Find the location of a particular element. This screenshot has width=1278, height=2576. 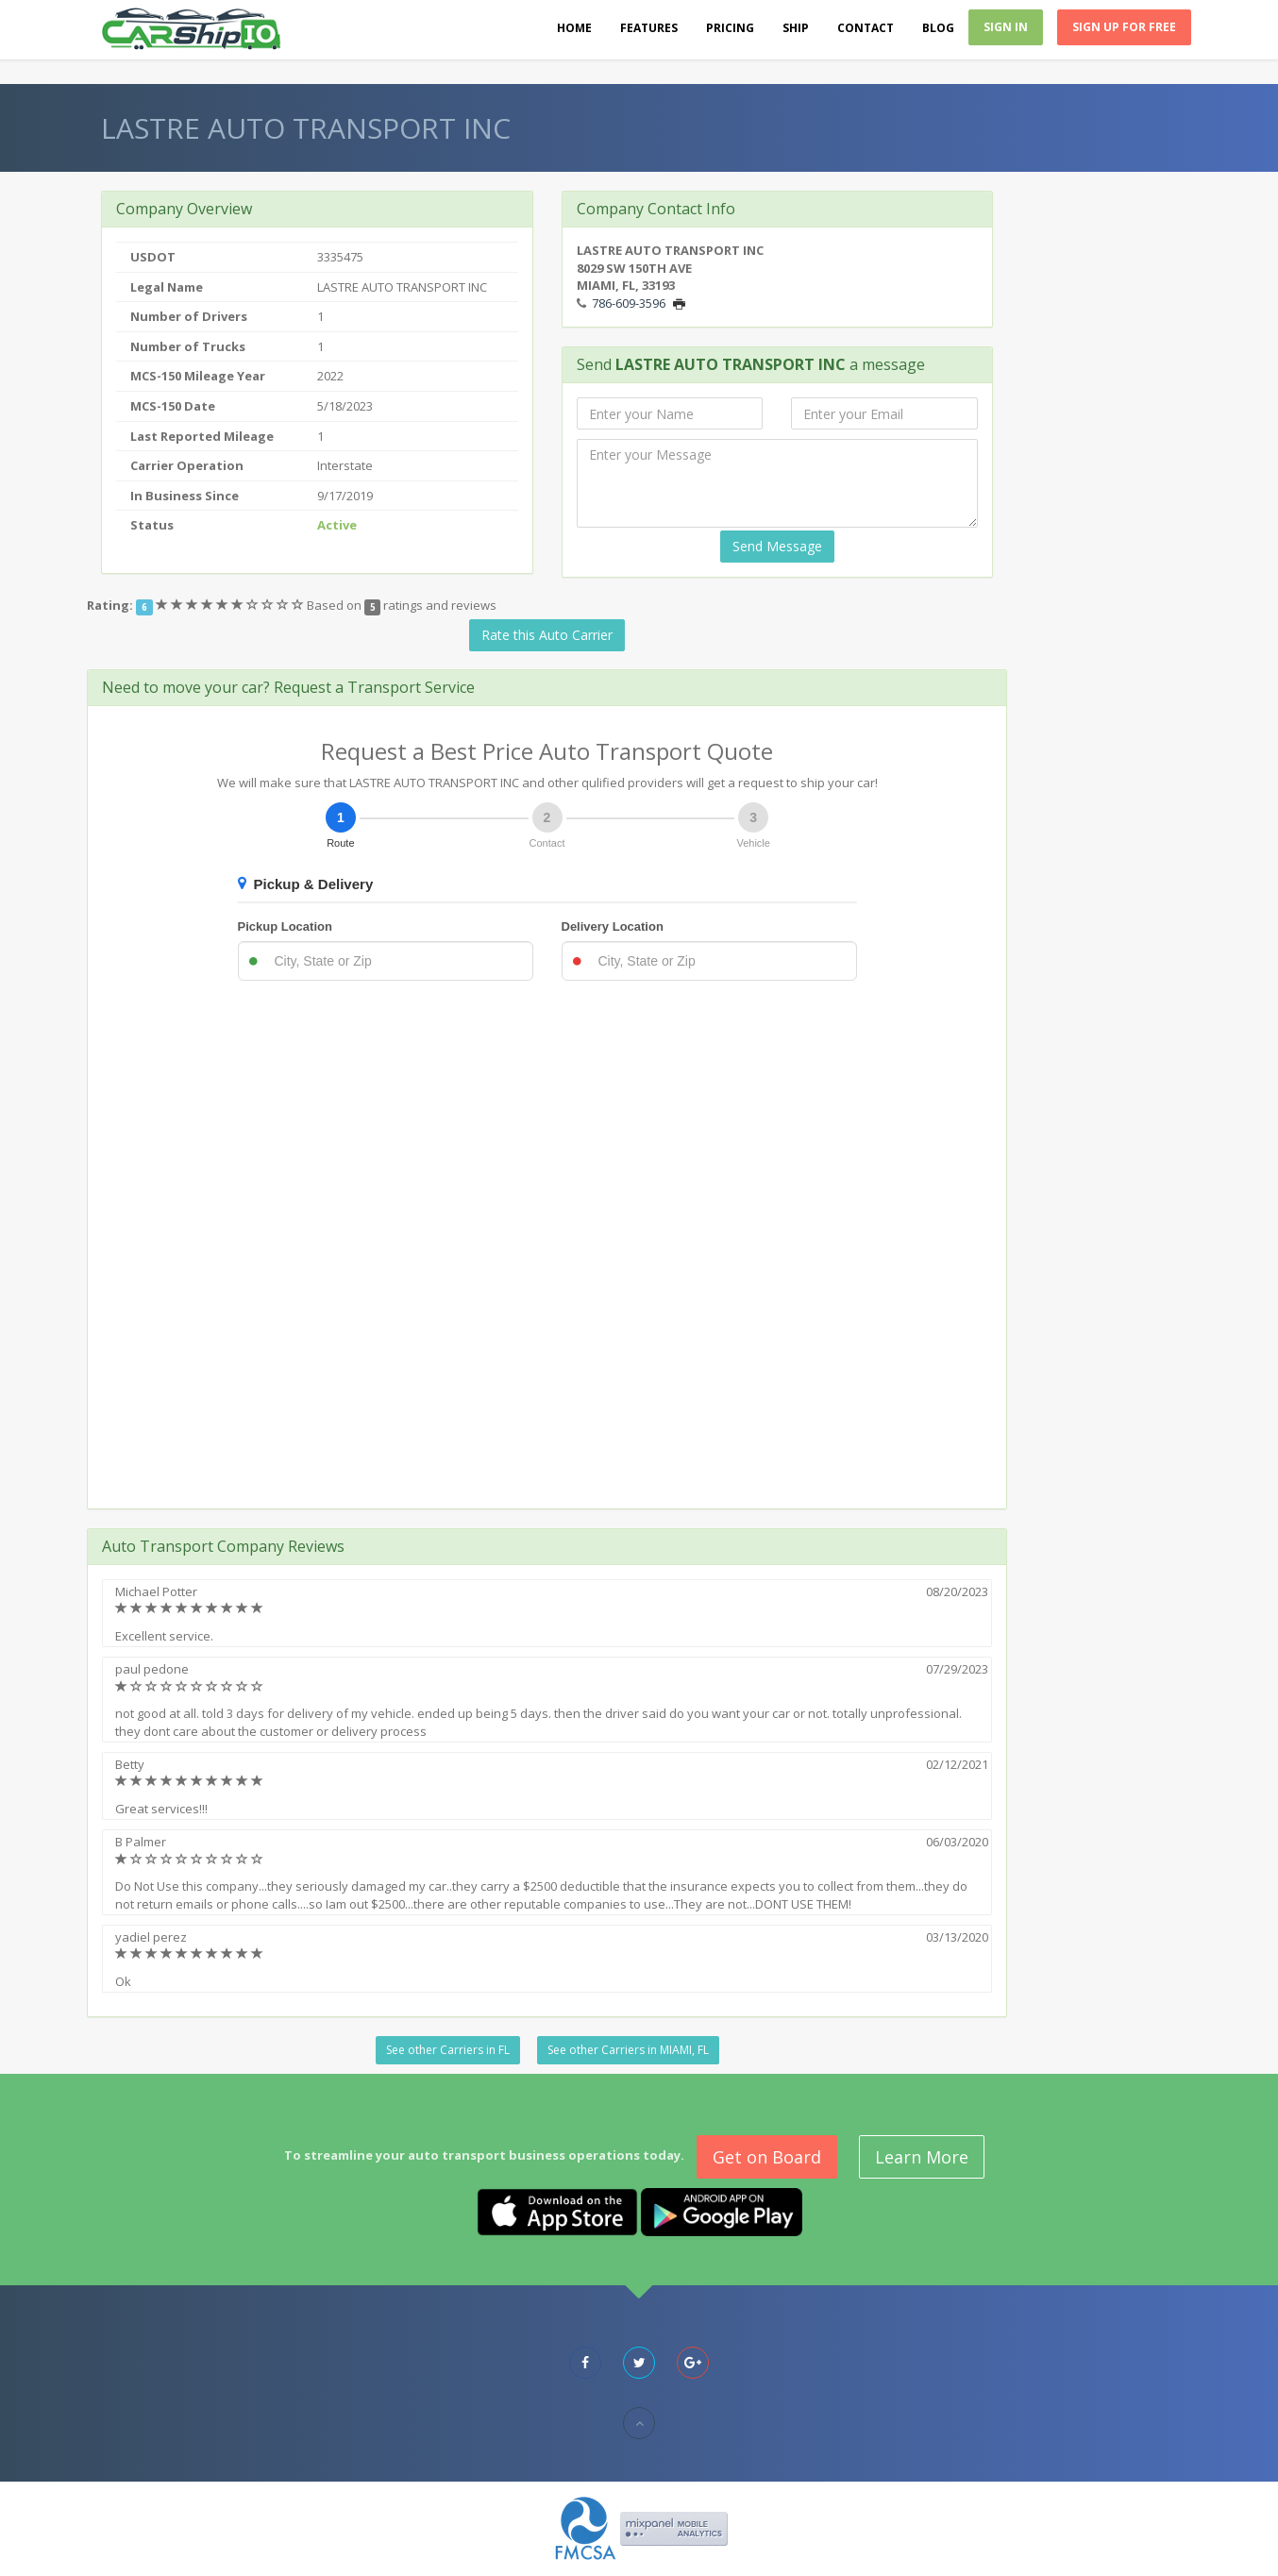

Learn More is located at coordinates (921, 2157).